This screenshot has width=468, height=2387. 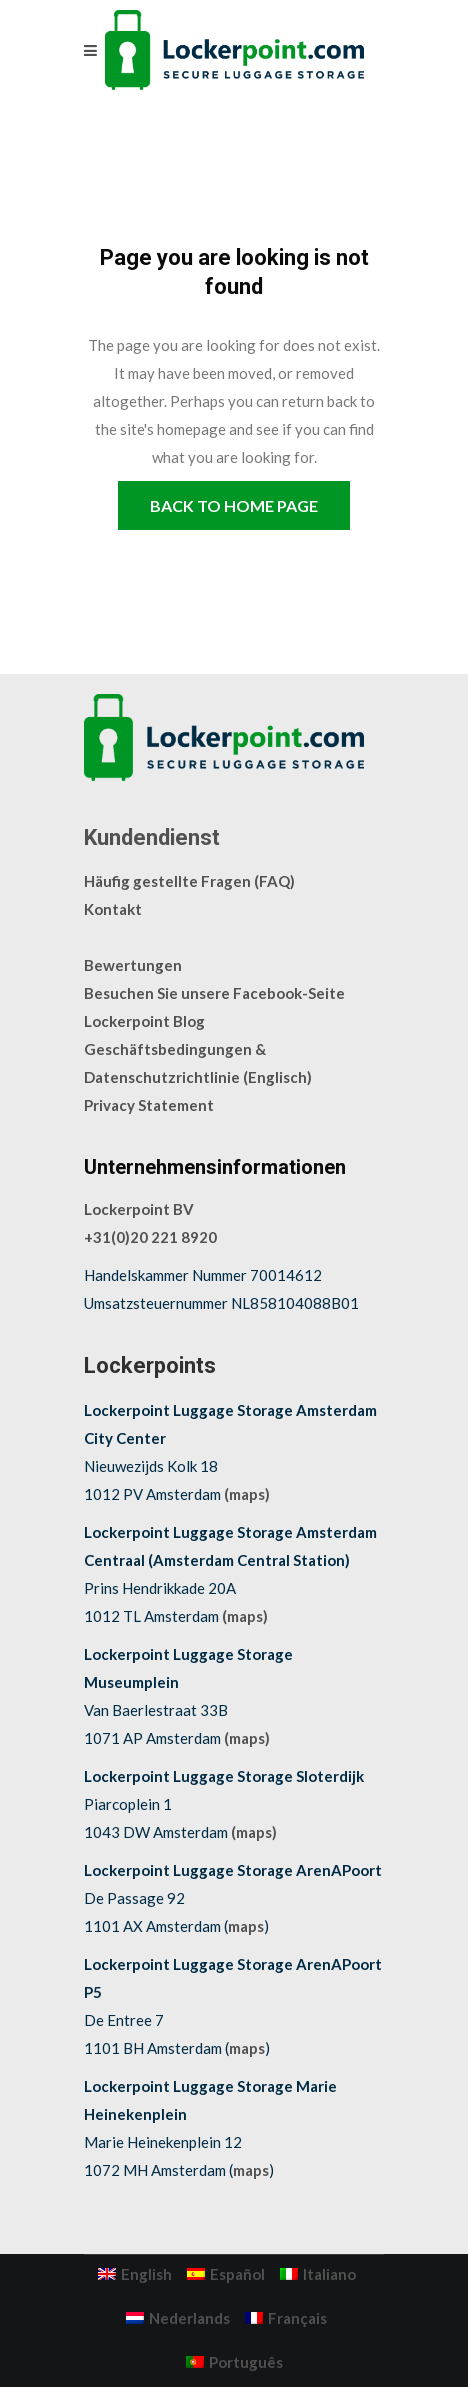 I want to click on [menuitem], so click(x=135, y=2274).